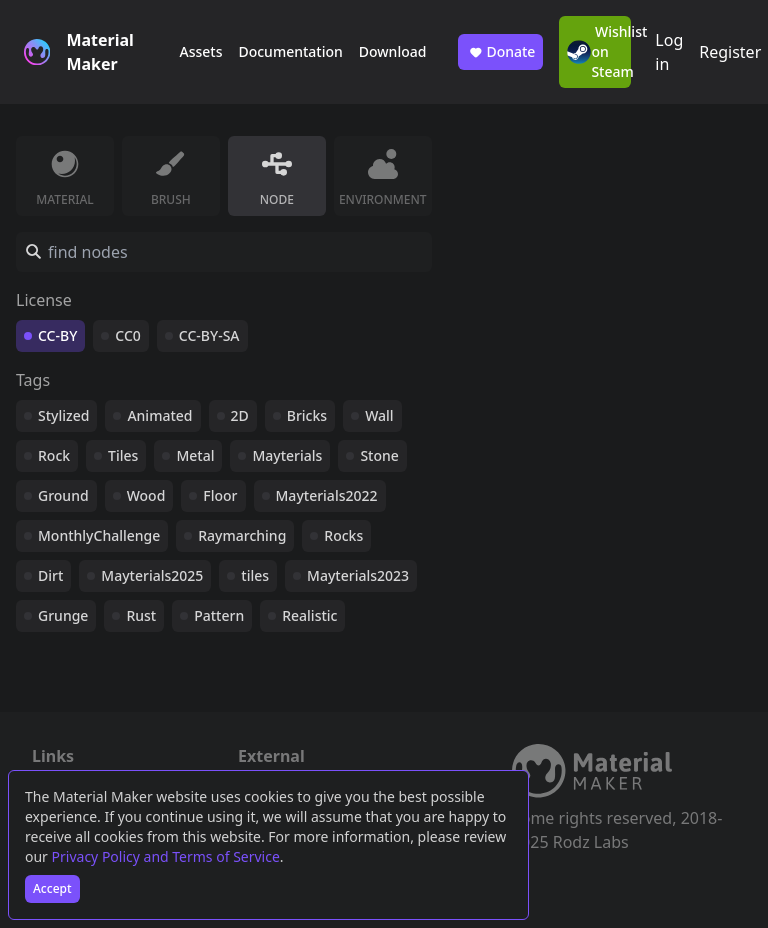 This screenshot has height=928, width=768. Describe the element at coordinates (379, 455) in the screenshot. I see `Stone` at that location.